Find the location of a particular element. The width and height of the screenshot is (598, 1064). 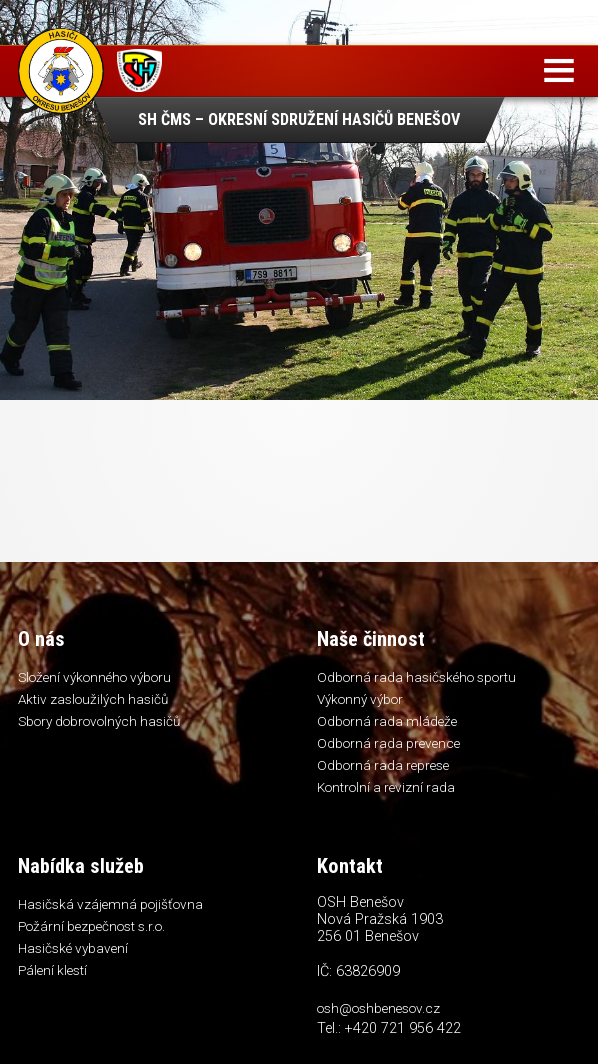

Výkonný výbor is located at coordinates (360, 699).